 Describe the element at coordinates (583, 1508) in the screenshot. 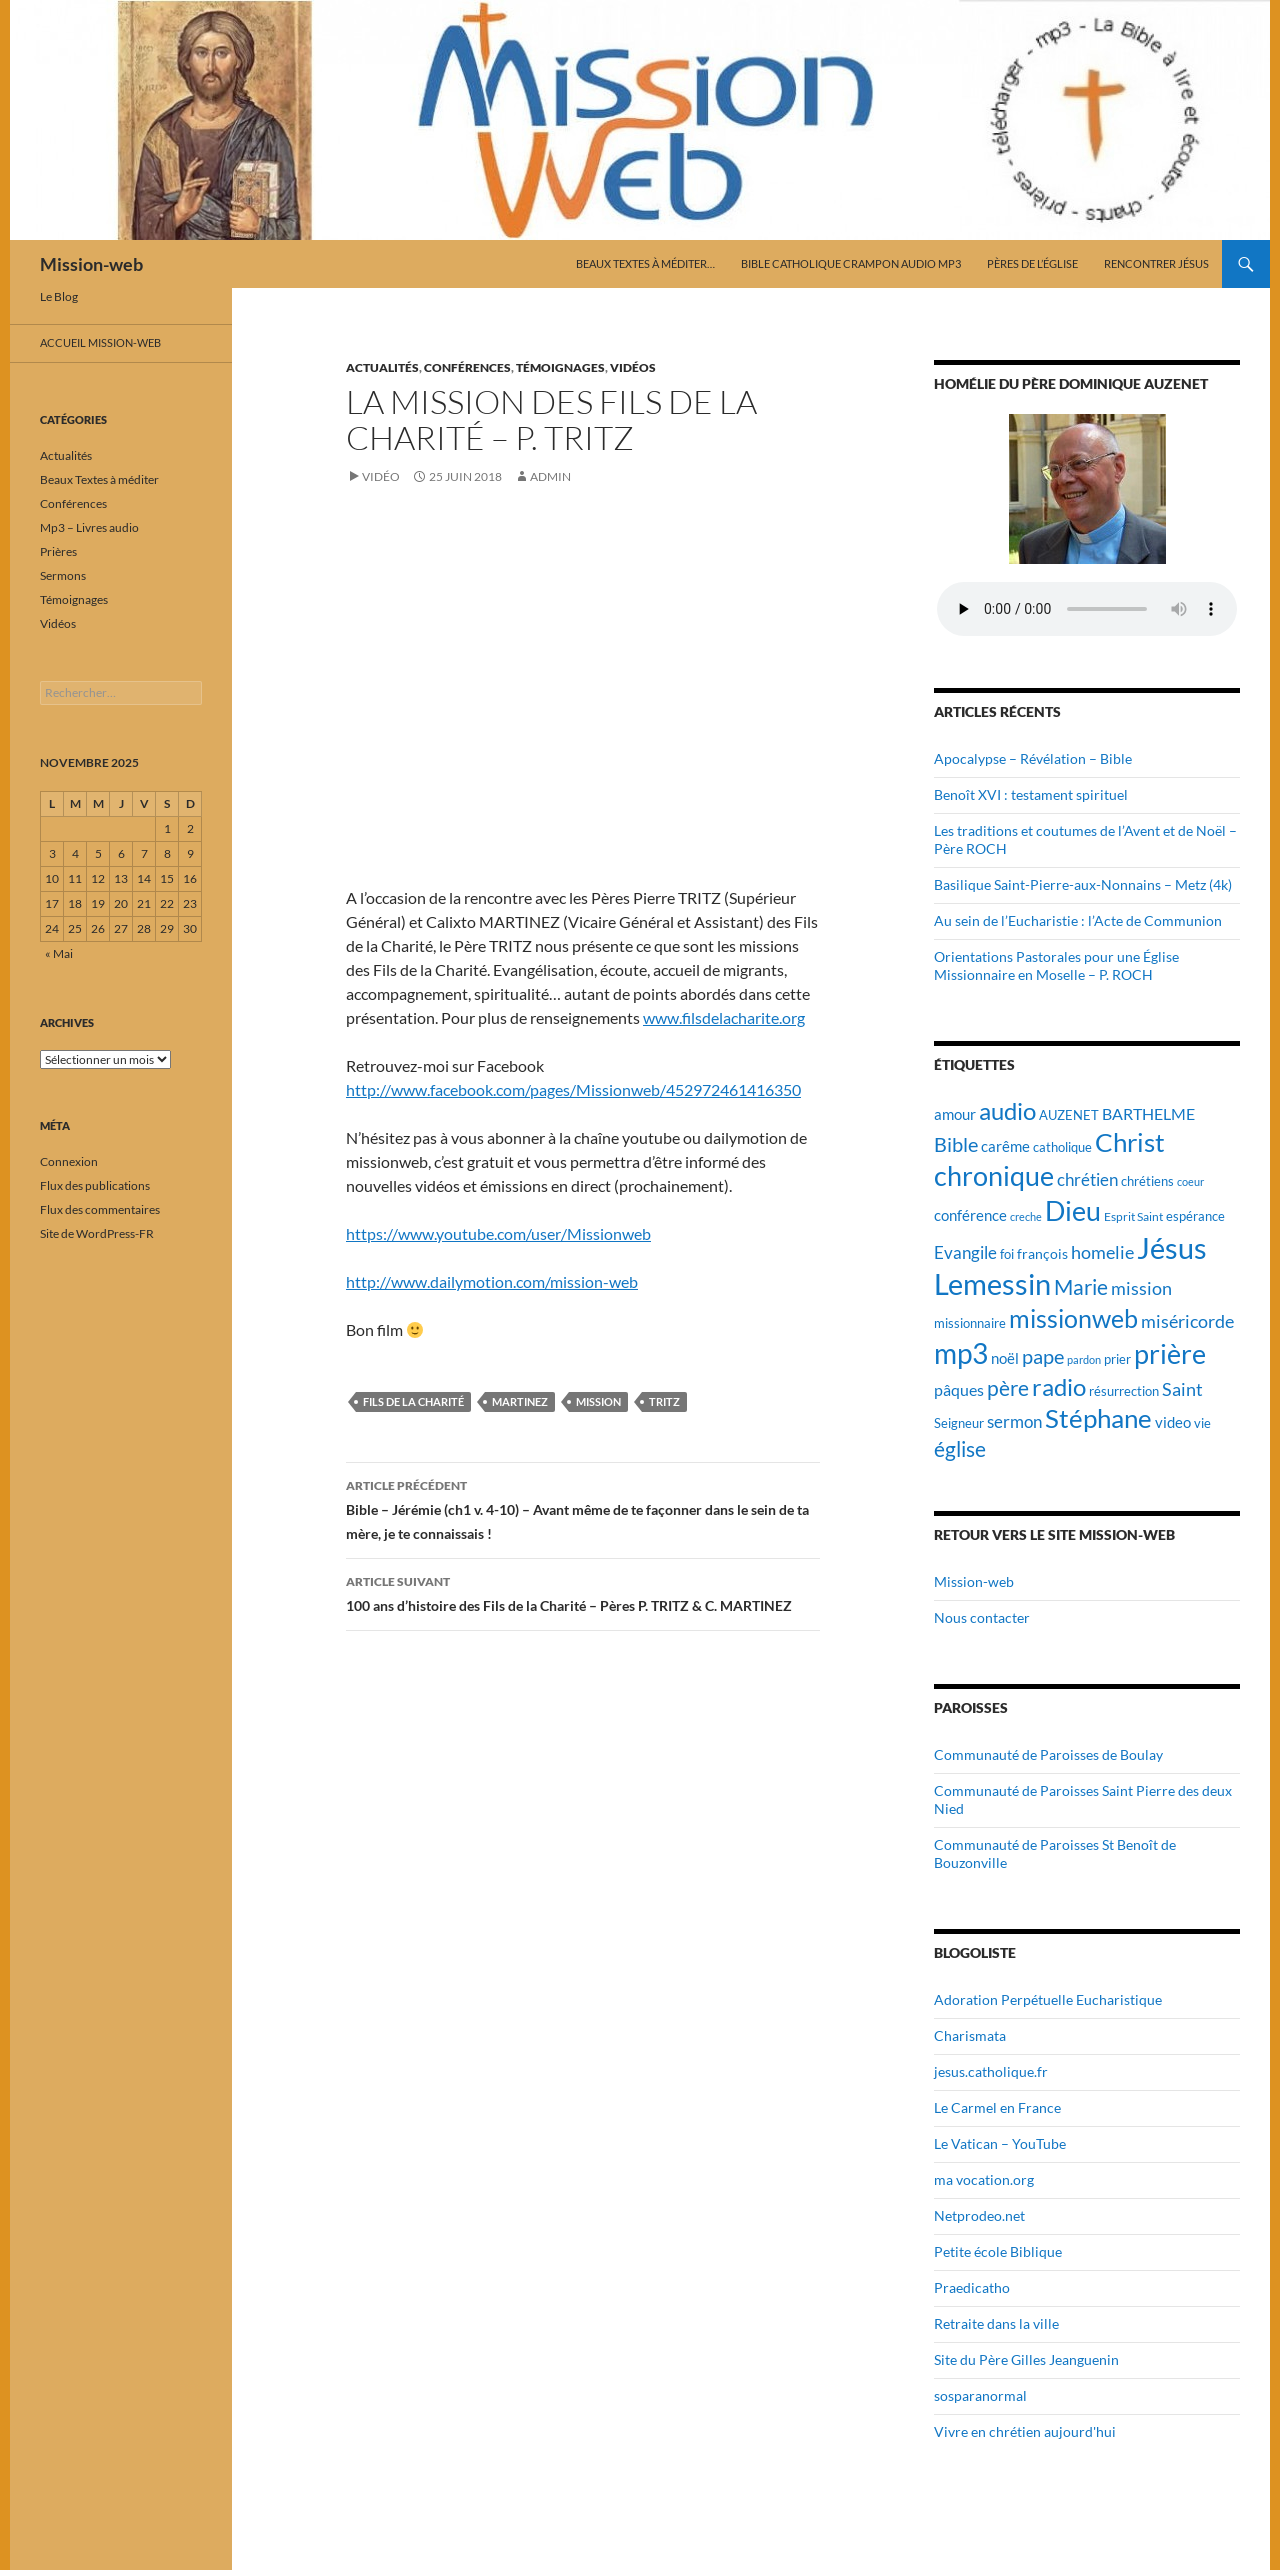

I see `Bible – Jérémie (ch1 v. 4-10) – Avant même de te façonner dans le sein de ta mère, je te connaissais !` at that location.